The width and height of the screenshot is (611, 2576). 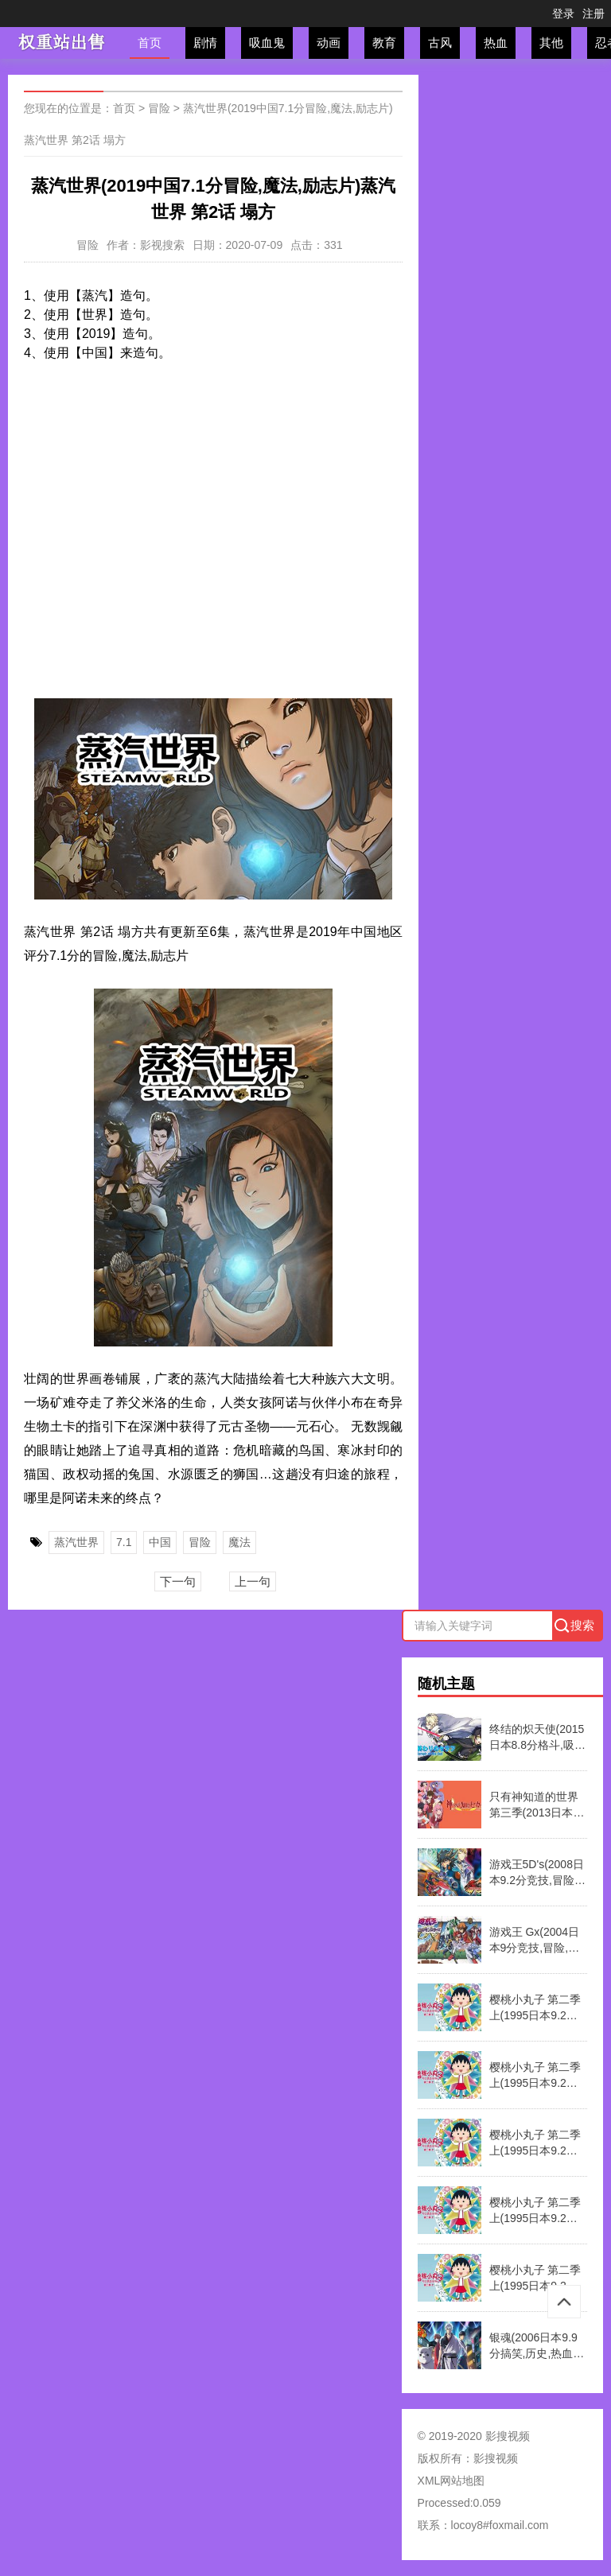 What do you see at coordinates (495, 2458) in the screenshot?
I see `影搜视频` at bounding box center [495, 2458].